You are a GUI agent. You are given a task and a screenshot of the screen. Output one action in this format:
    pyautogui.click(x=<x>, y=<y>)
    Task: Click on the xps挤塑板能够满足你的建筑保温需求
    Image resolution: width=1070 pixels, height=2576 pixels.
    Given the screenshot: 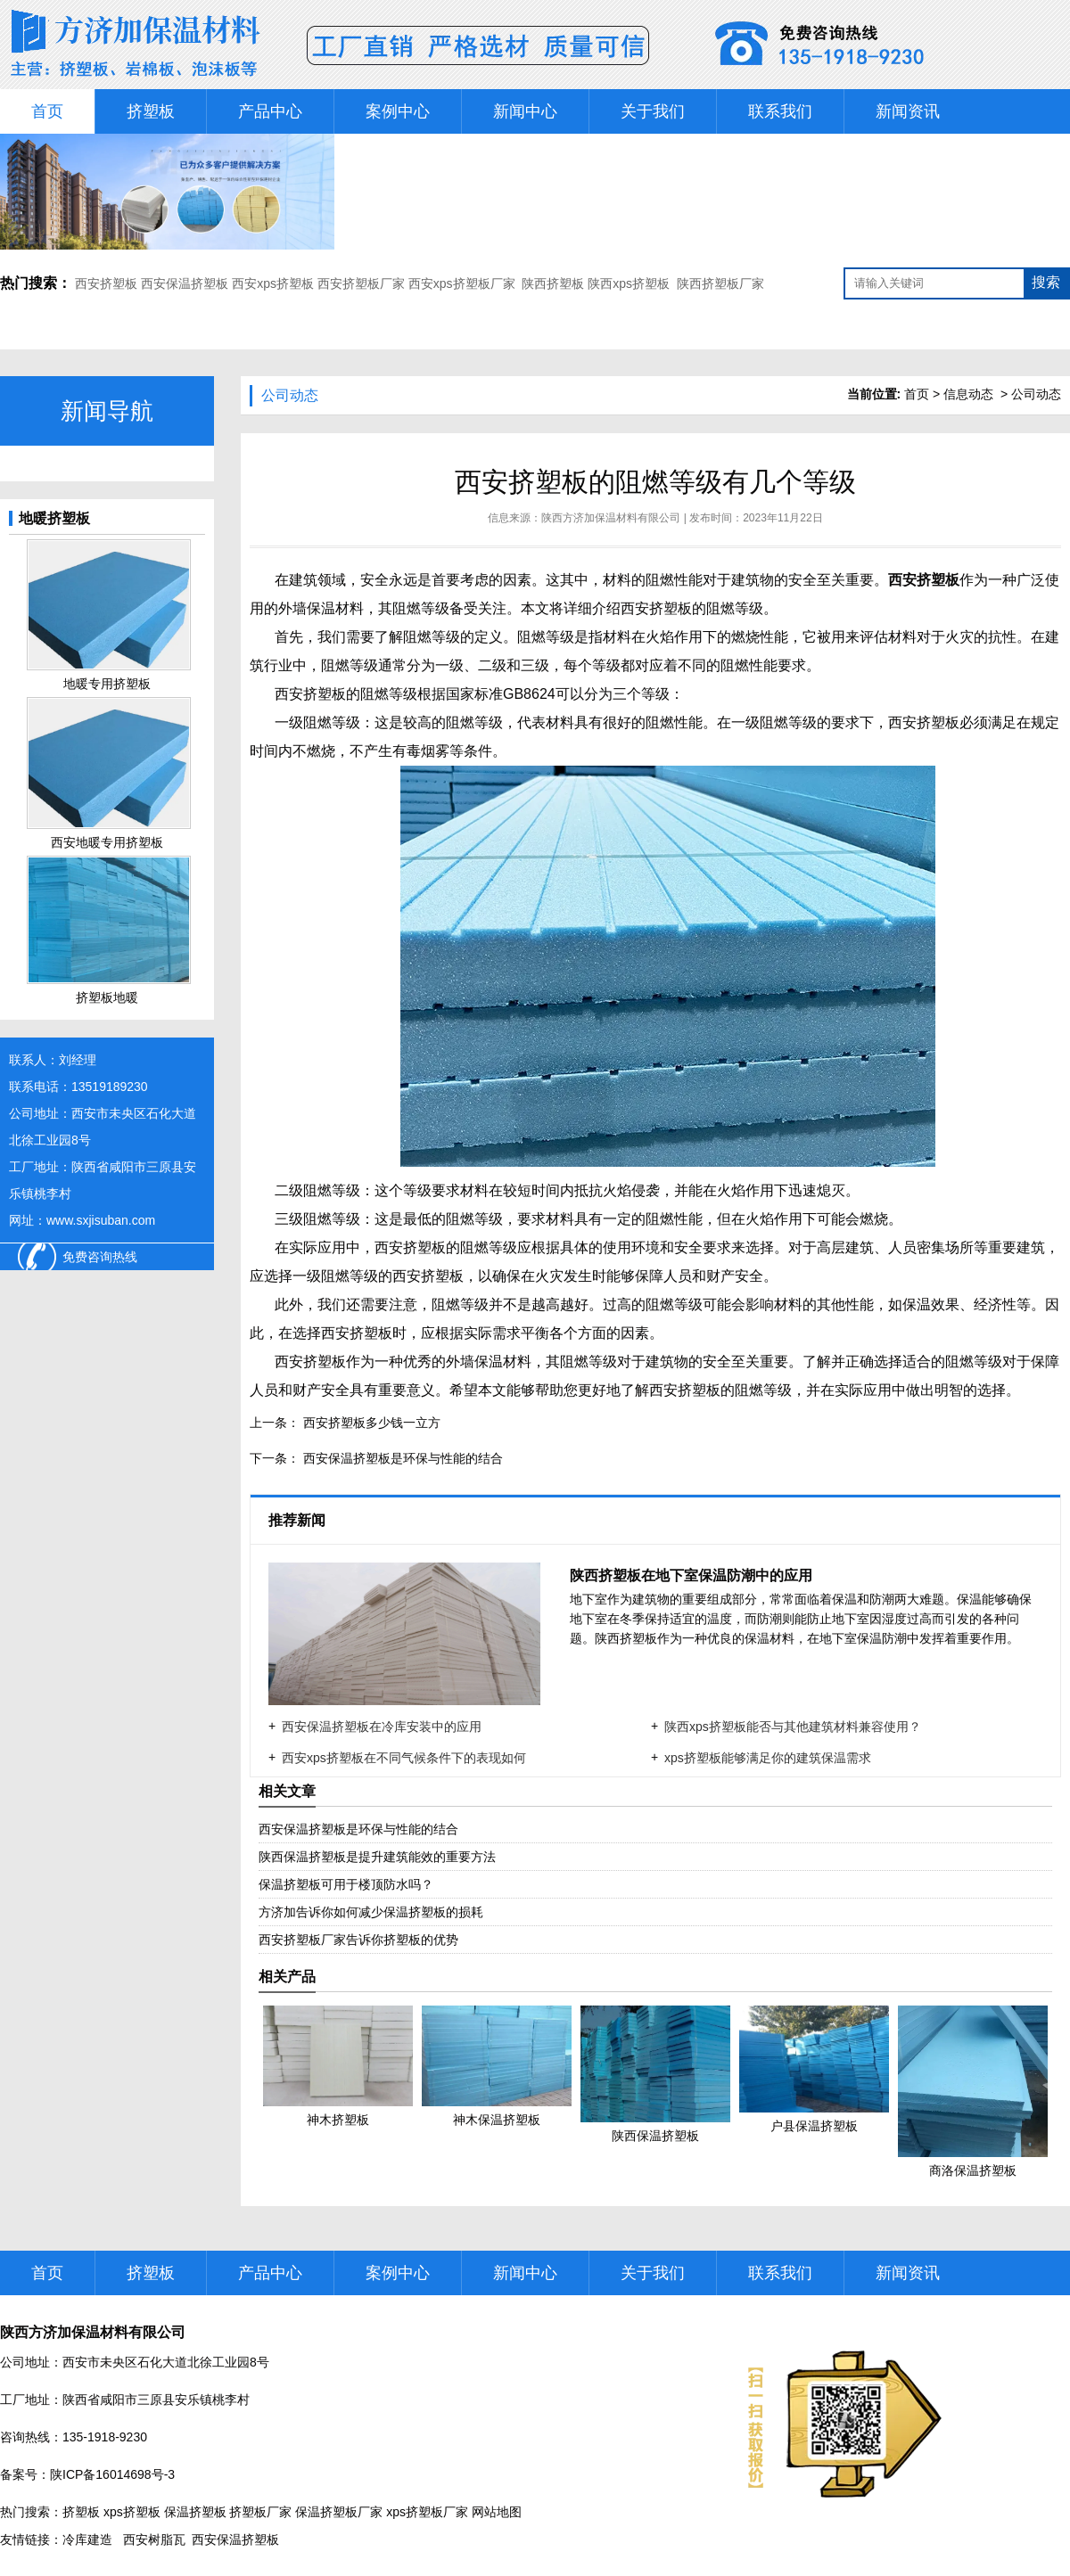 What is the action you would take?
    pyautogui.click(x=767, y=1758)
    